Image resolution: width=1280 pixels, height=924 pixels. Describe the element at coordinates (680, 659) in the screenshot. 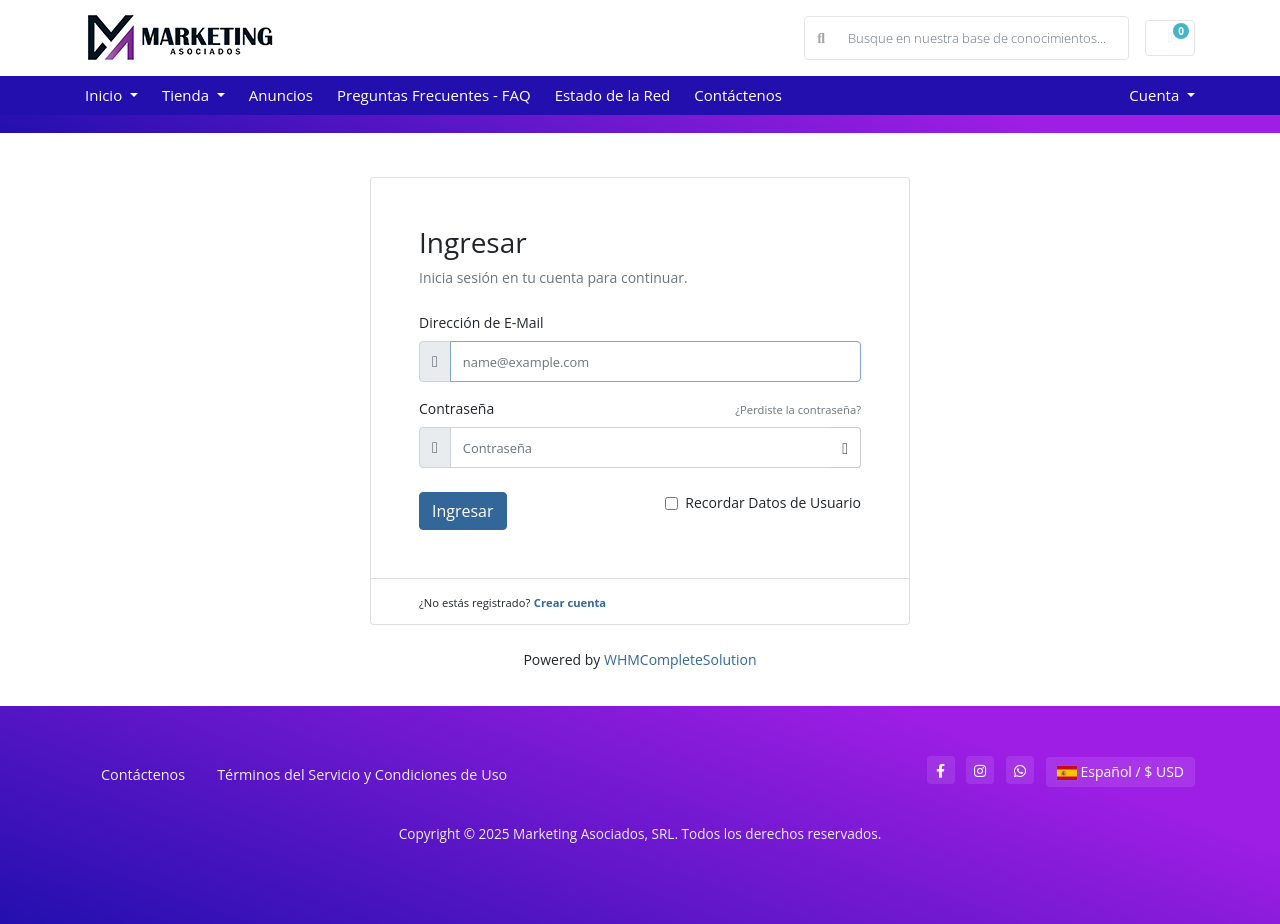

I see `WHMCompleteSolution` at that location.